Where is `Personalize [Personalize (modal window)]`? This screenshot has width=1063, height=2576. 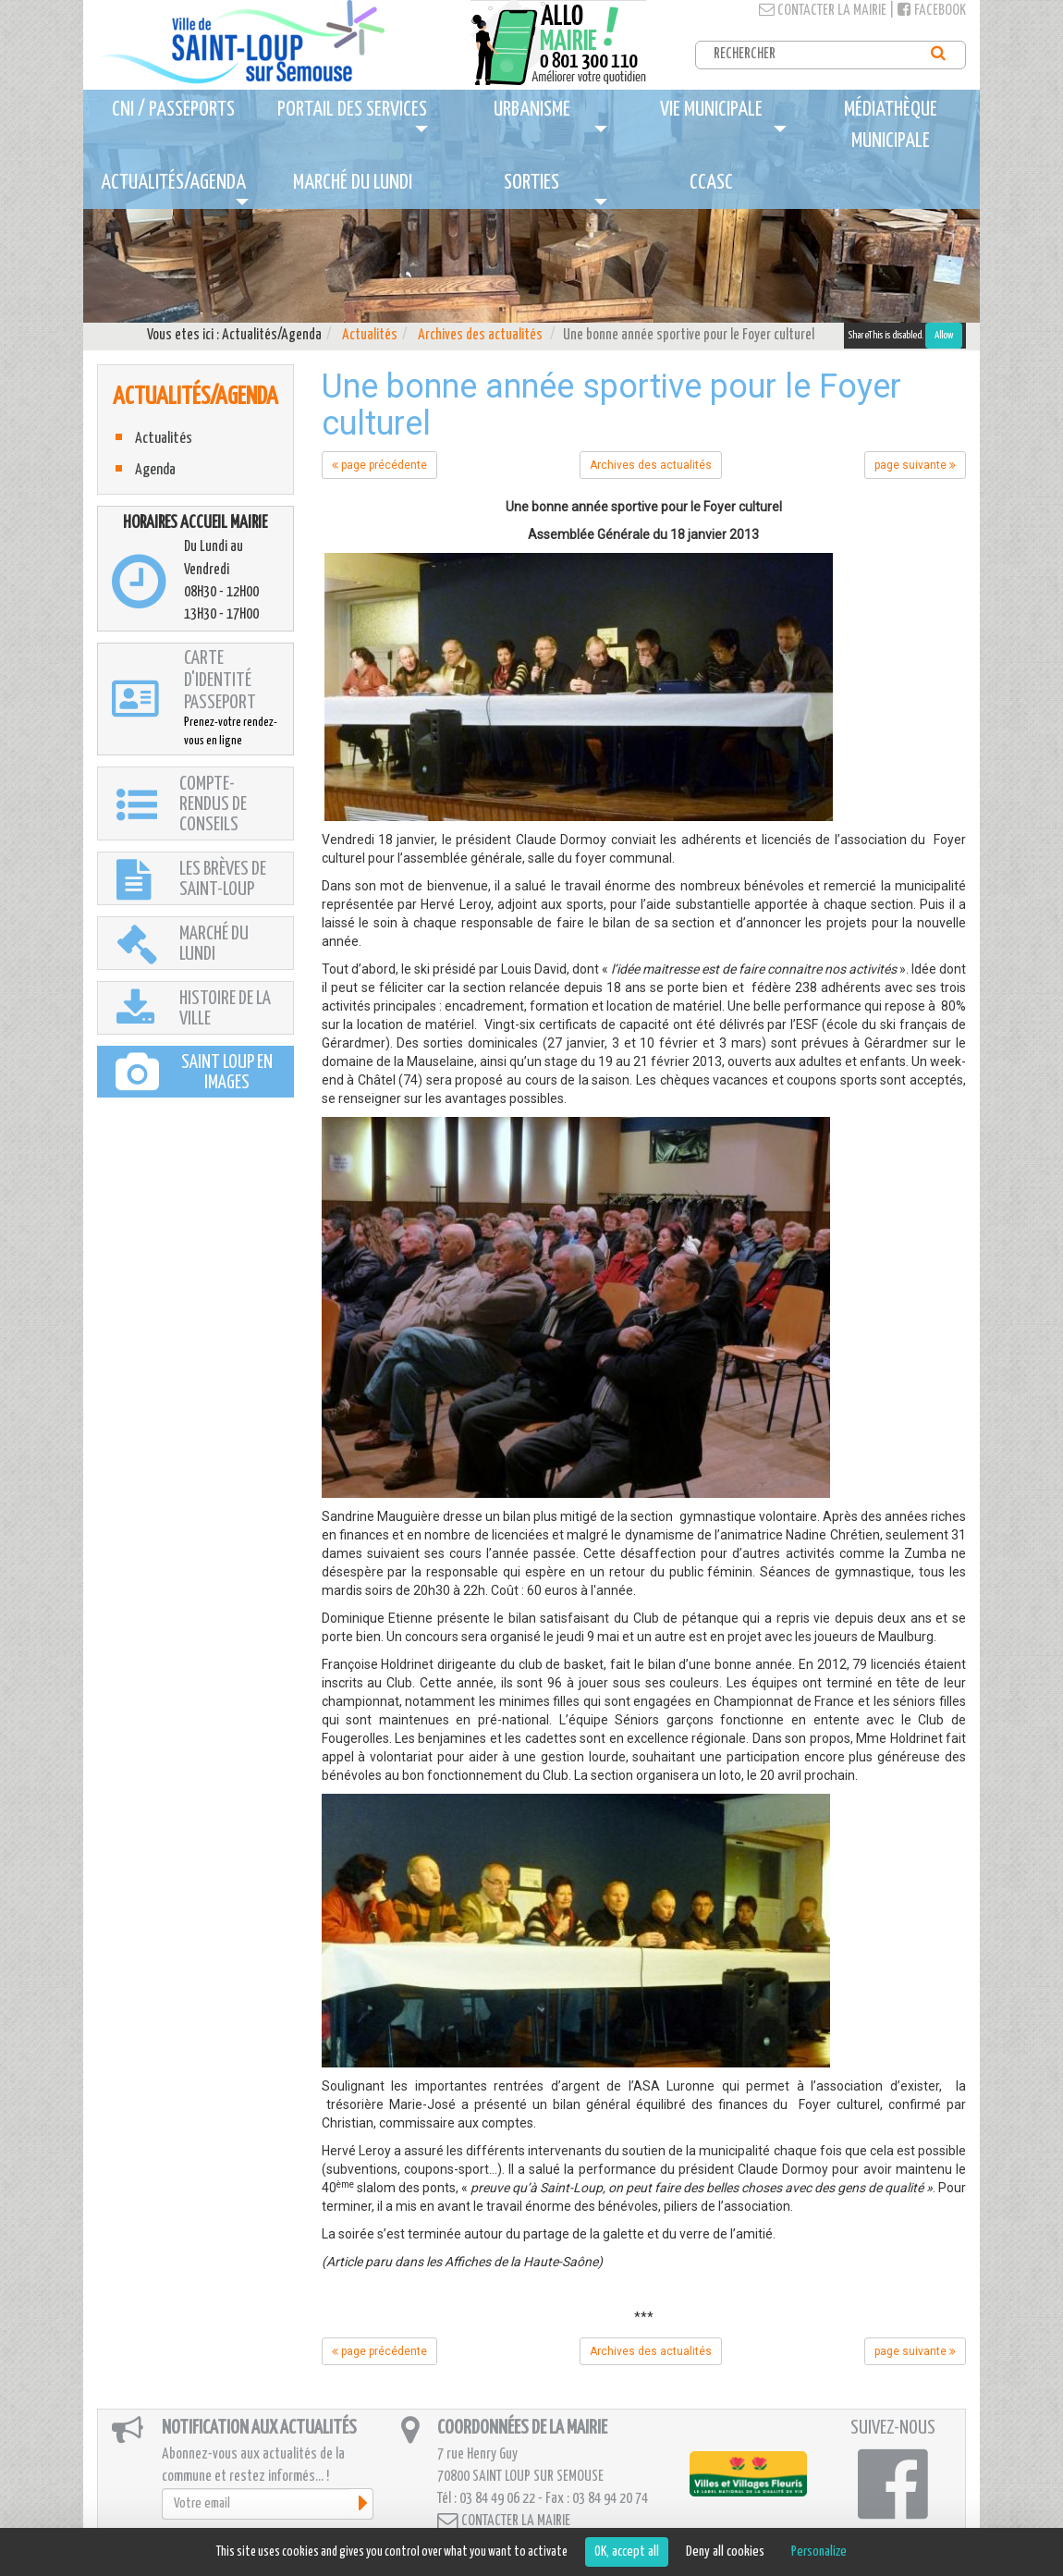 Personalize [Personalize (modal window)] is located at coordinates (819, 2551).